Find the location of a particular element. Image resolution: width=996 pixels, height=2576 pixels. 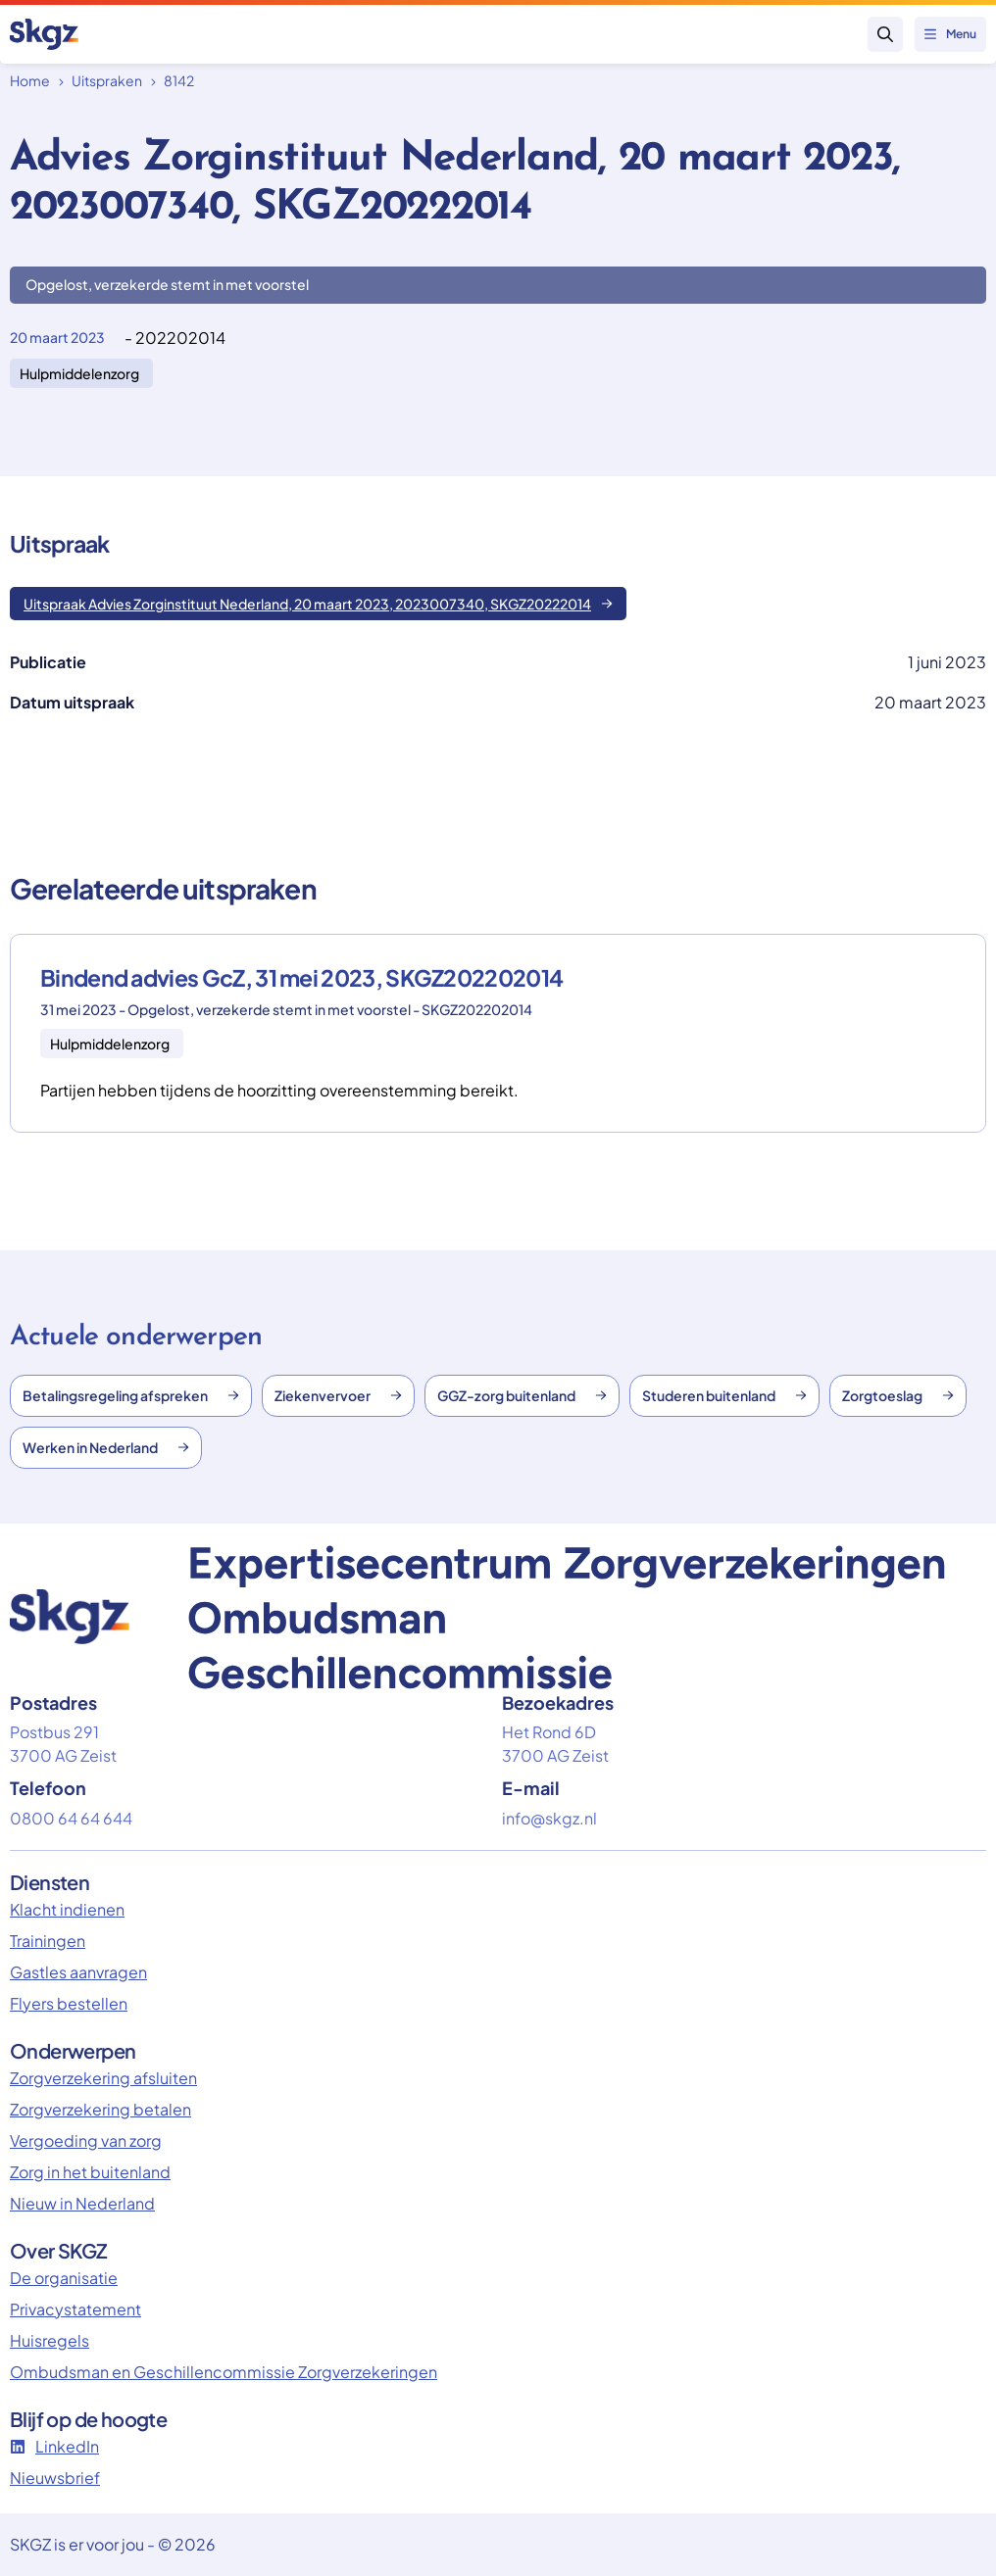

Uitspraak Advies Zorginstituut Nederland, 20 maart 2023, 2023007340, SKGZ20222014 is located at coordinates (318, 603).